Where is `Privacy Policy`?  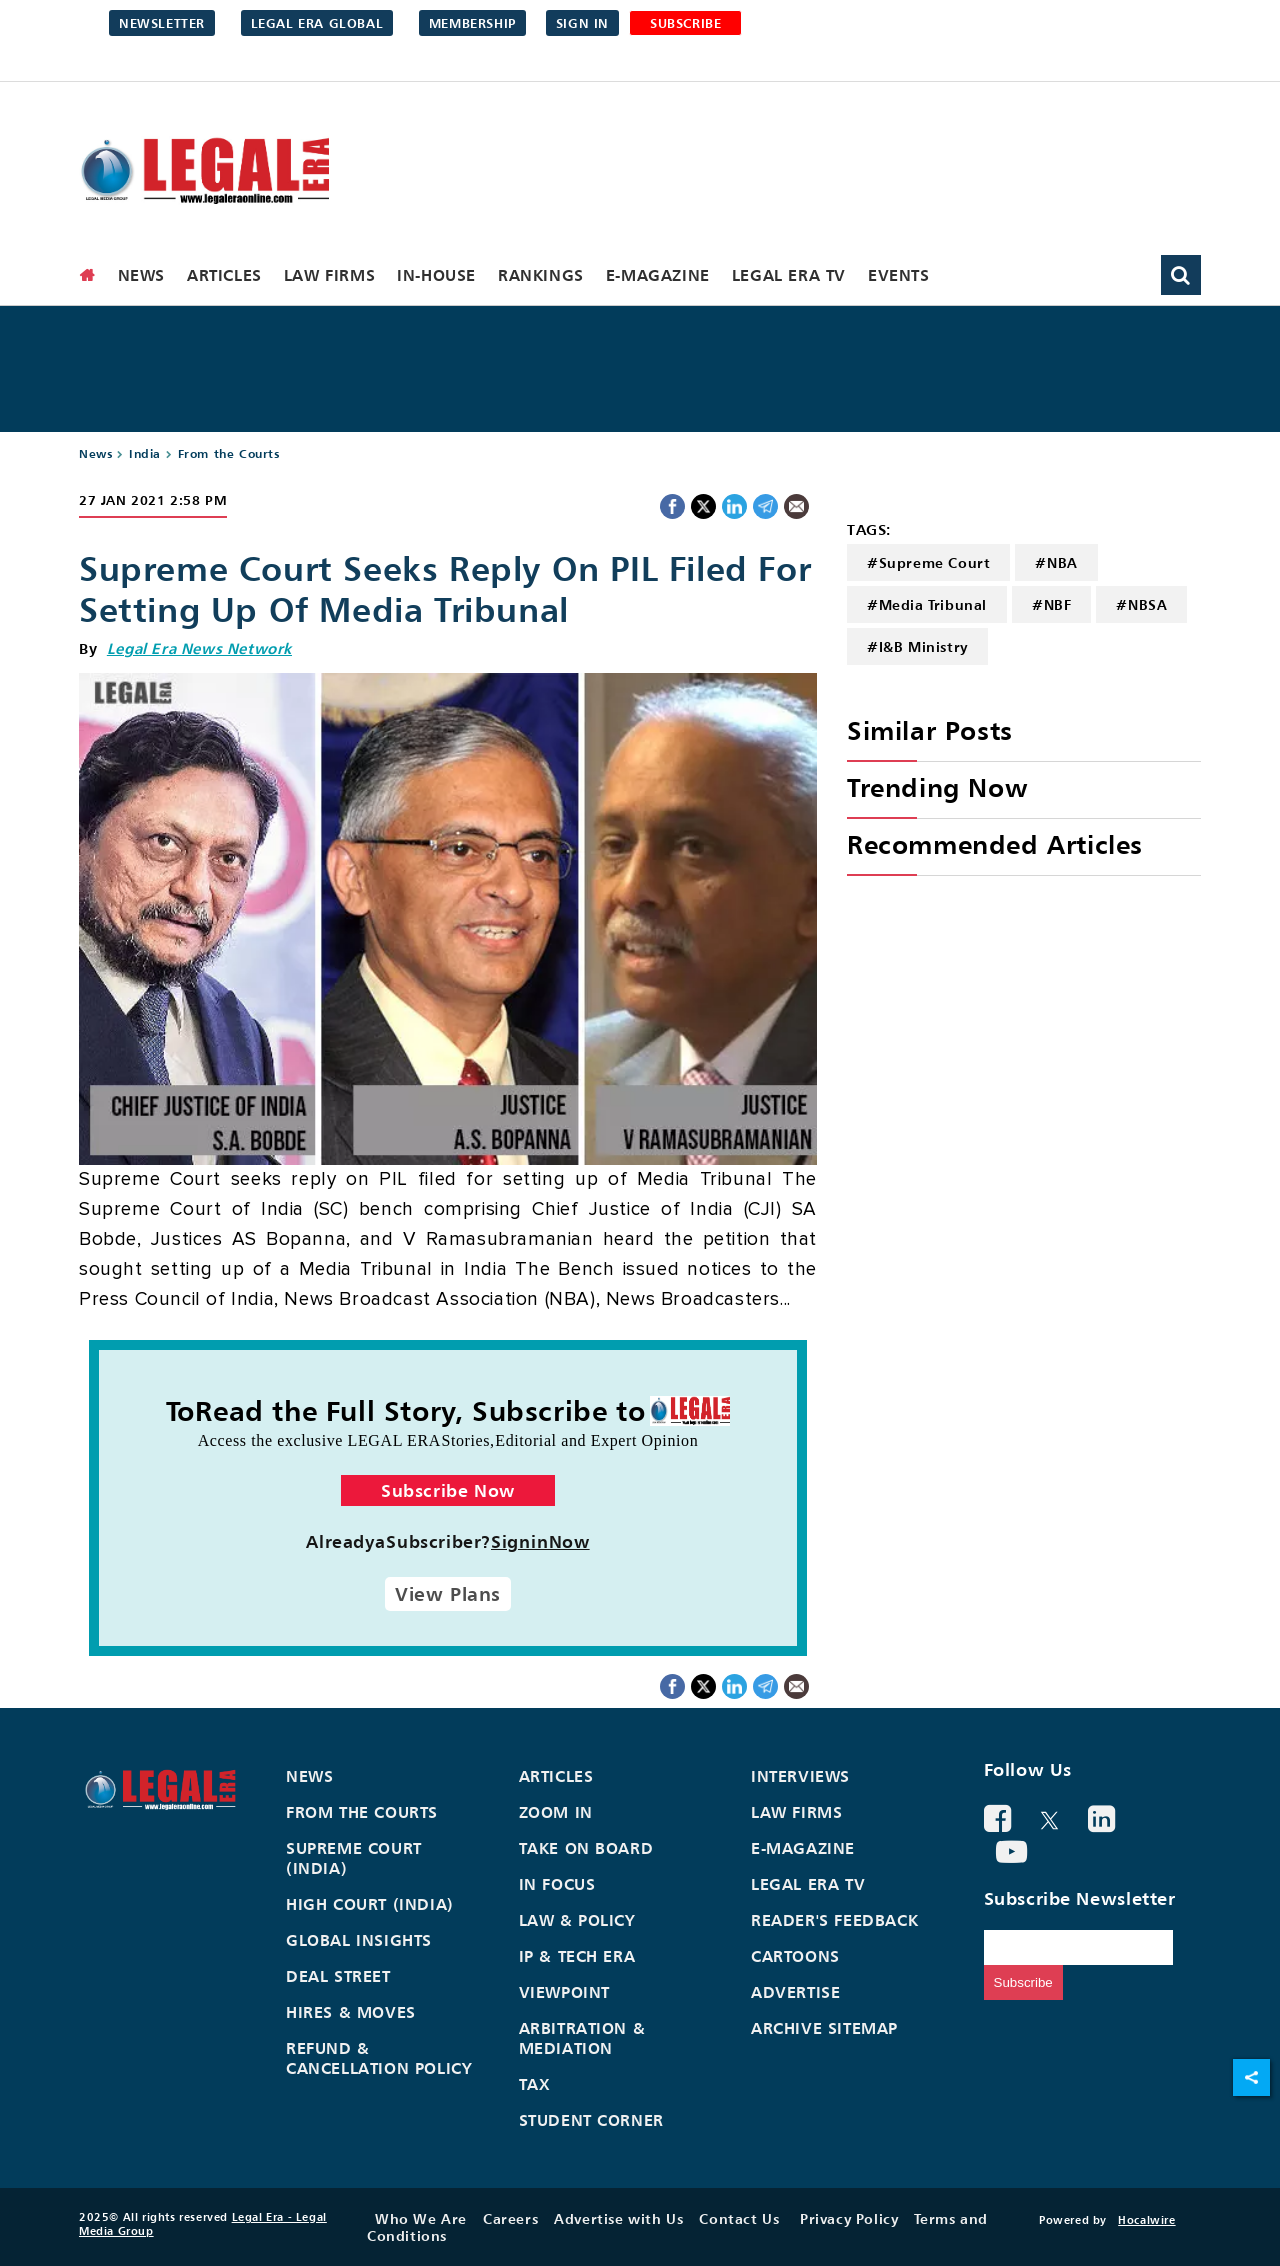
Privacy Policy is located at coordinates (849, 2218).